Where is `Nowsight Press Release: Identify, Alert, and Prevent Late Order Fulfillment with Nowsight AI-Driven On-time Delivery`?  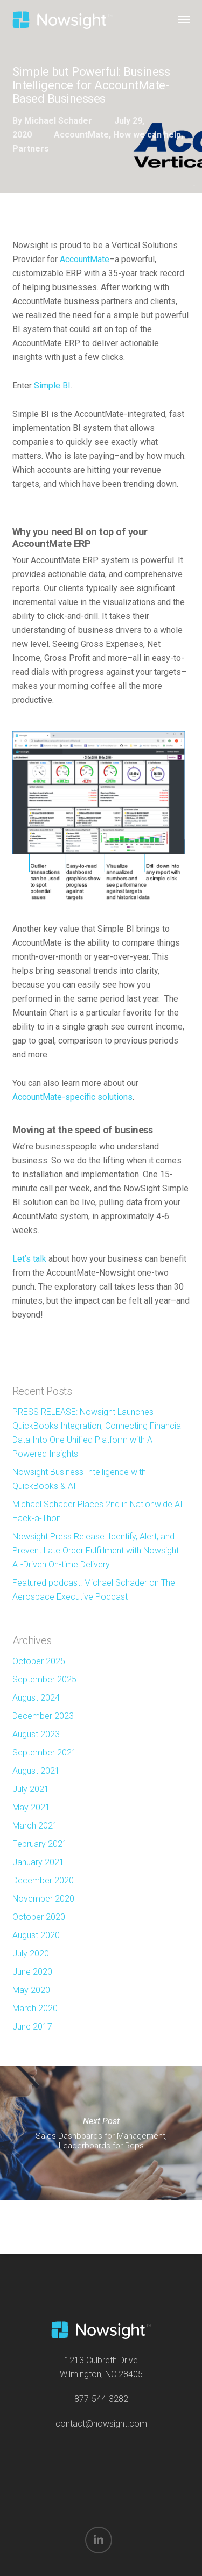
Nowsight Press Release: Identify, Alert, and Prevent Late Order Fulfillment with Nowsight AI-Driven On-time Delivery is located at coordinates (95, 1550).